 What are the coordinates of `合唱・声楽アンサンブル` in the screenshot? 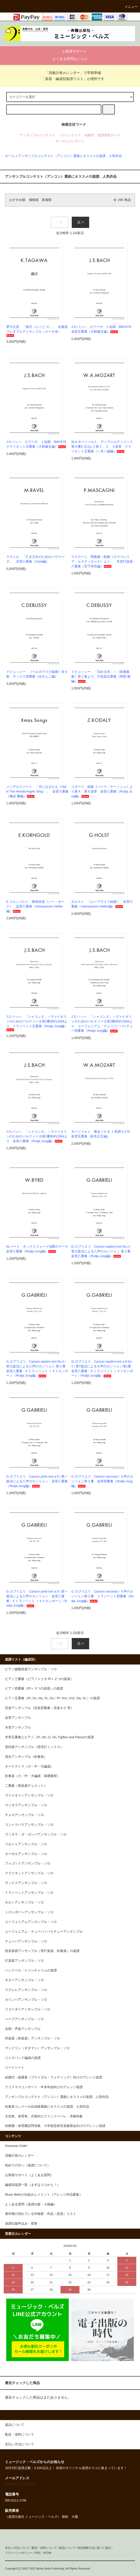 It's located at (23, 2029).